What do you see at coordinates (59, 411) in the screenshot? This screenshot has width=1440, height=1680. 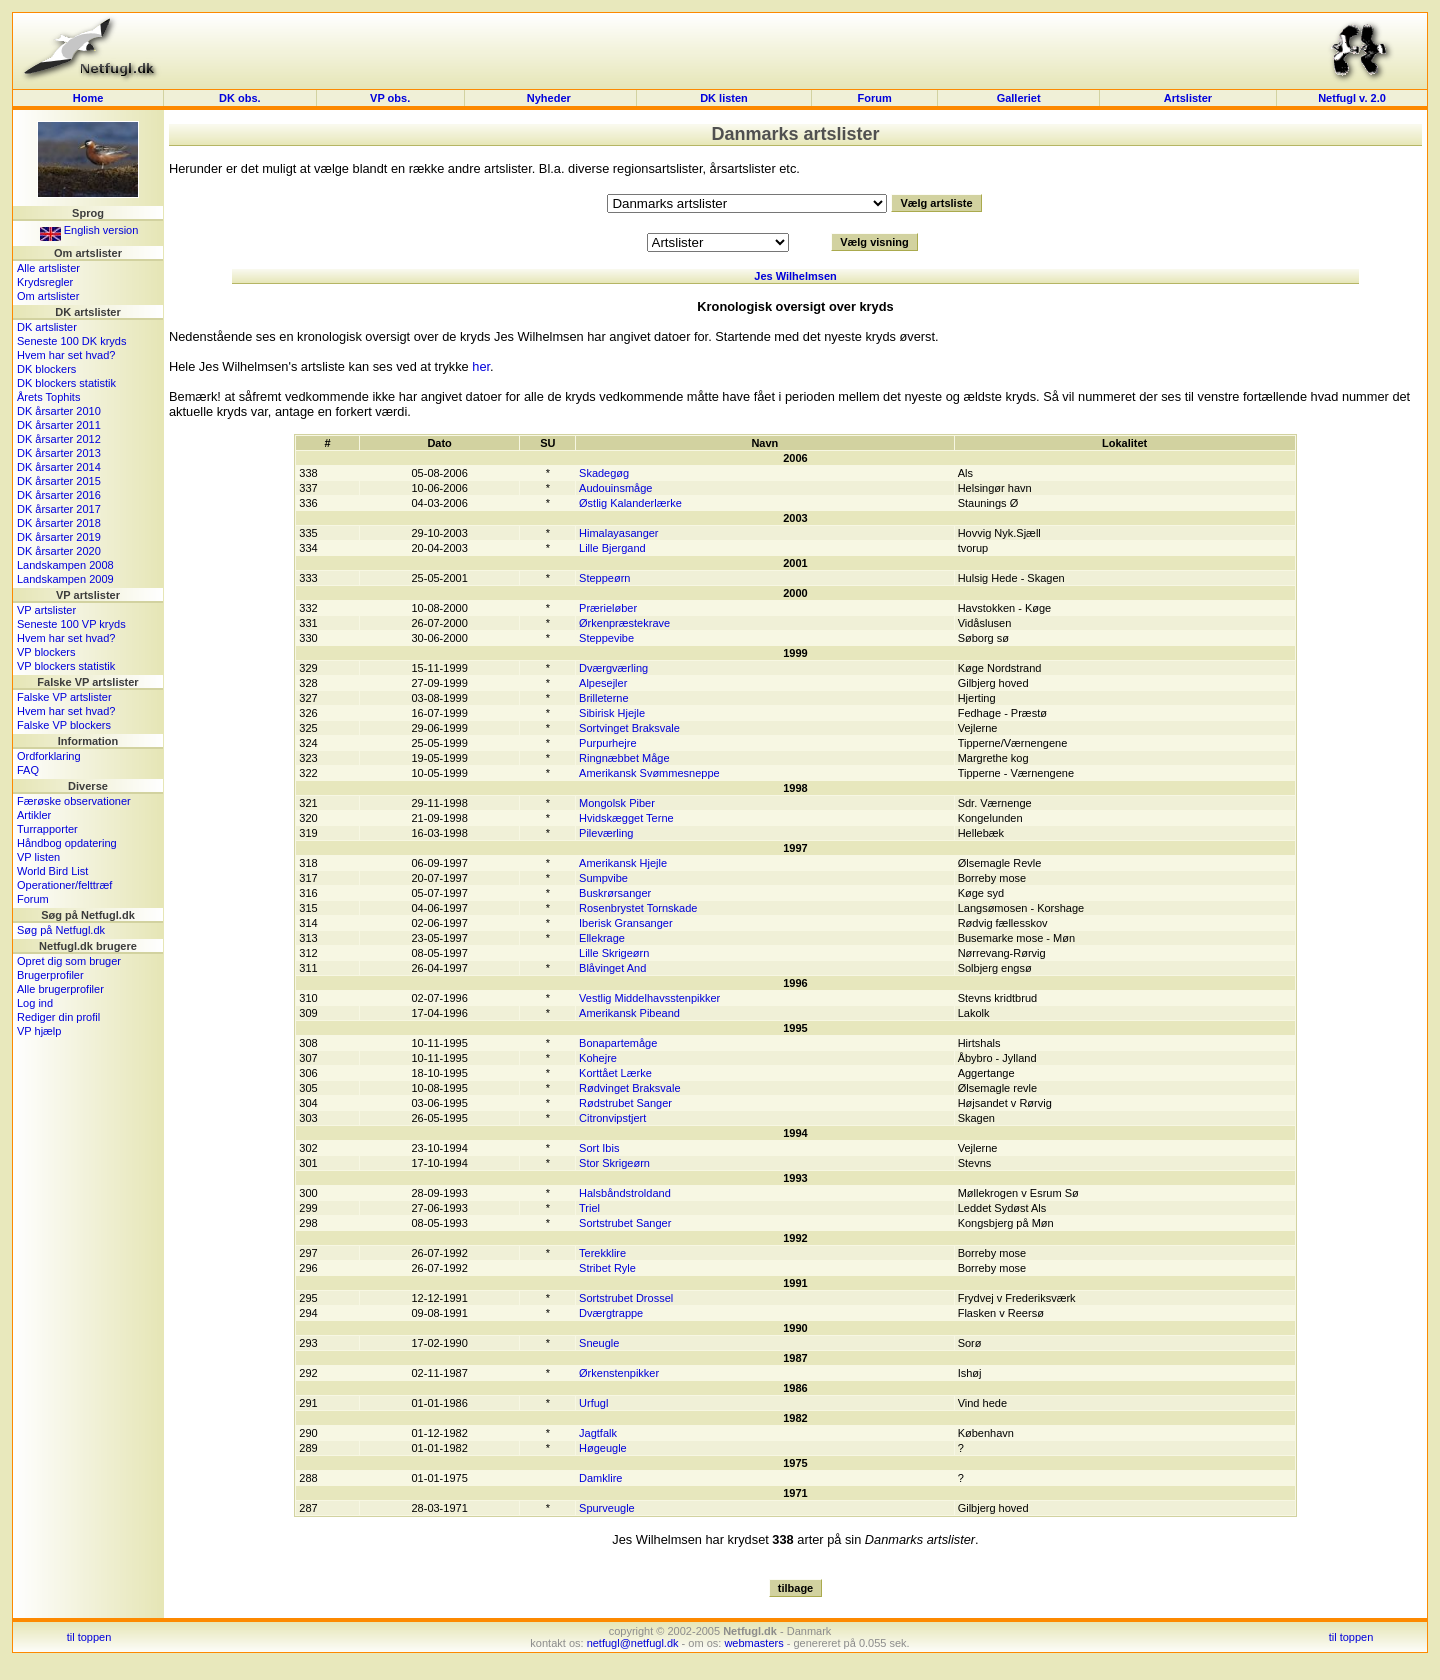 I see `DK årsarter 2010` at bounding box center [59, 411].